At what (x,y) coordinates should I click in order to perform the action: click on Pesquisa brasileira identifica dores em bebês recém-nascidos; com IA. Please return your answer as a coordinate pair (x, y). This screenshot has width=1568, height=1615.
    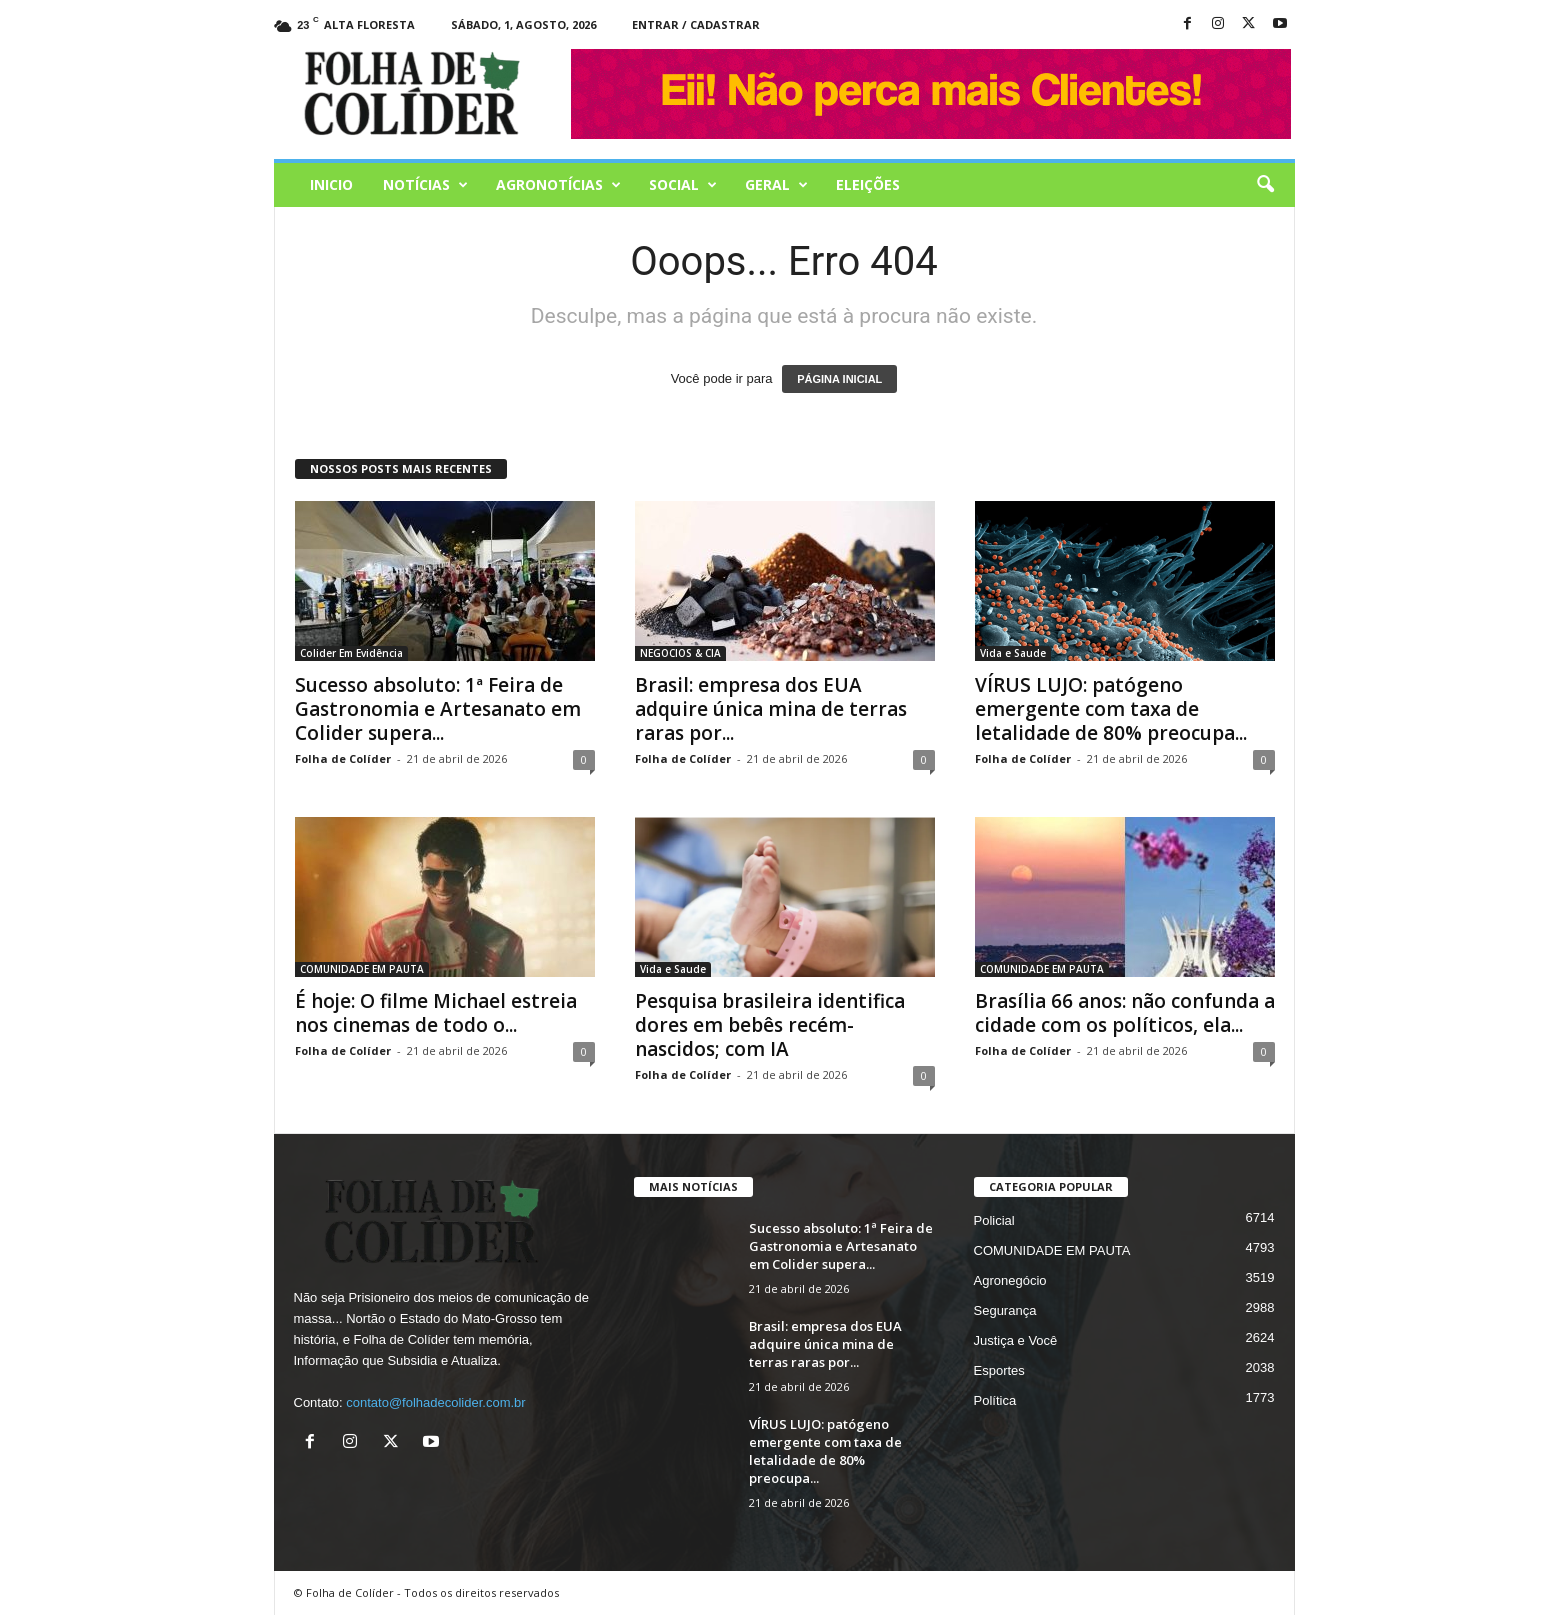
    Looking at the image, I should click on (770, 1025).